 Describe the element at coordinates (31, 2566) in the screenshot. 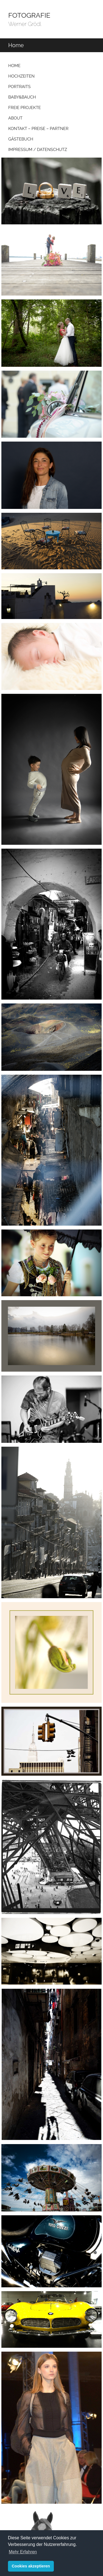

I see `Cookies akzeptieren [button]` at that location.